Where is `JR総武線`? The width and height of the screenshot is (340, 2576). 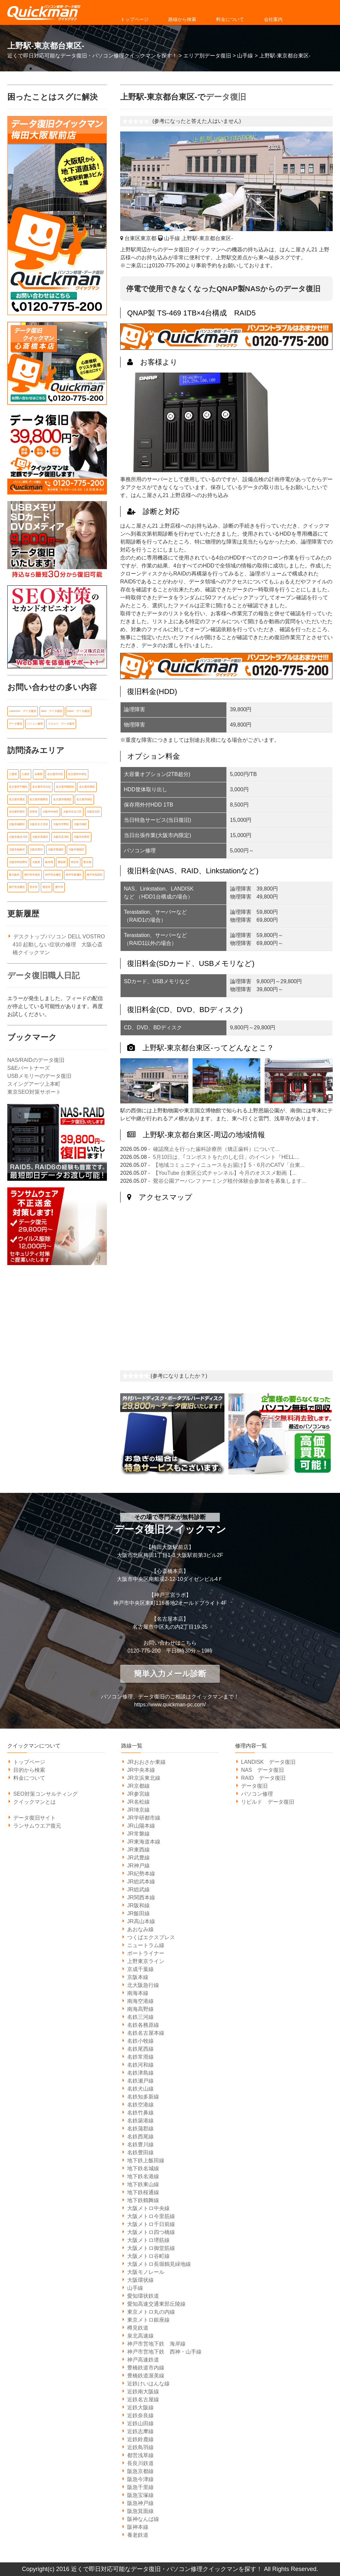
JR総武線 is located at coordinates (138, 1889).